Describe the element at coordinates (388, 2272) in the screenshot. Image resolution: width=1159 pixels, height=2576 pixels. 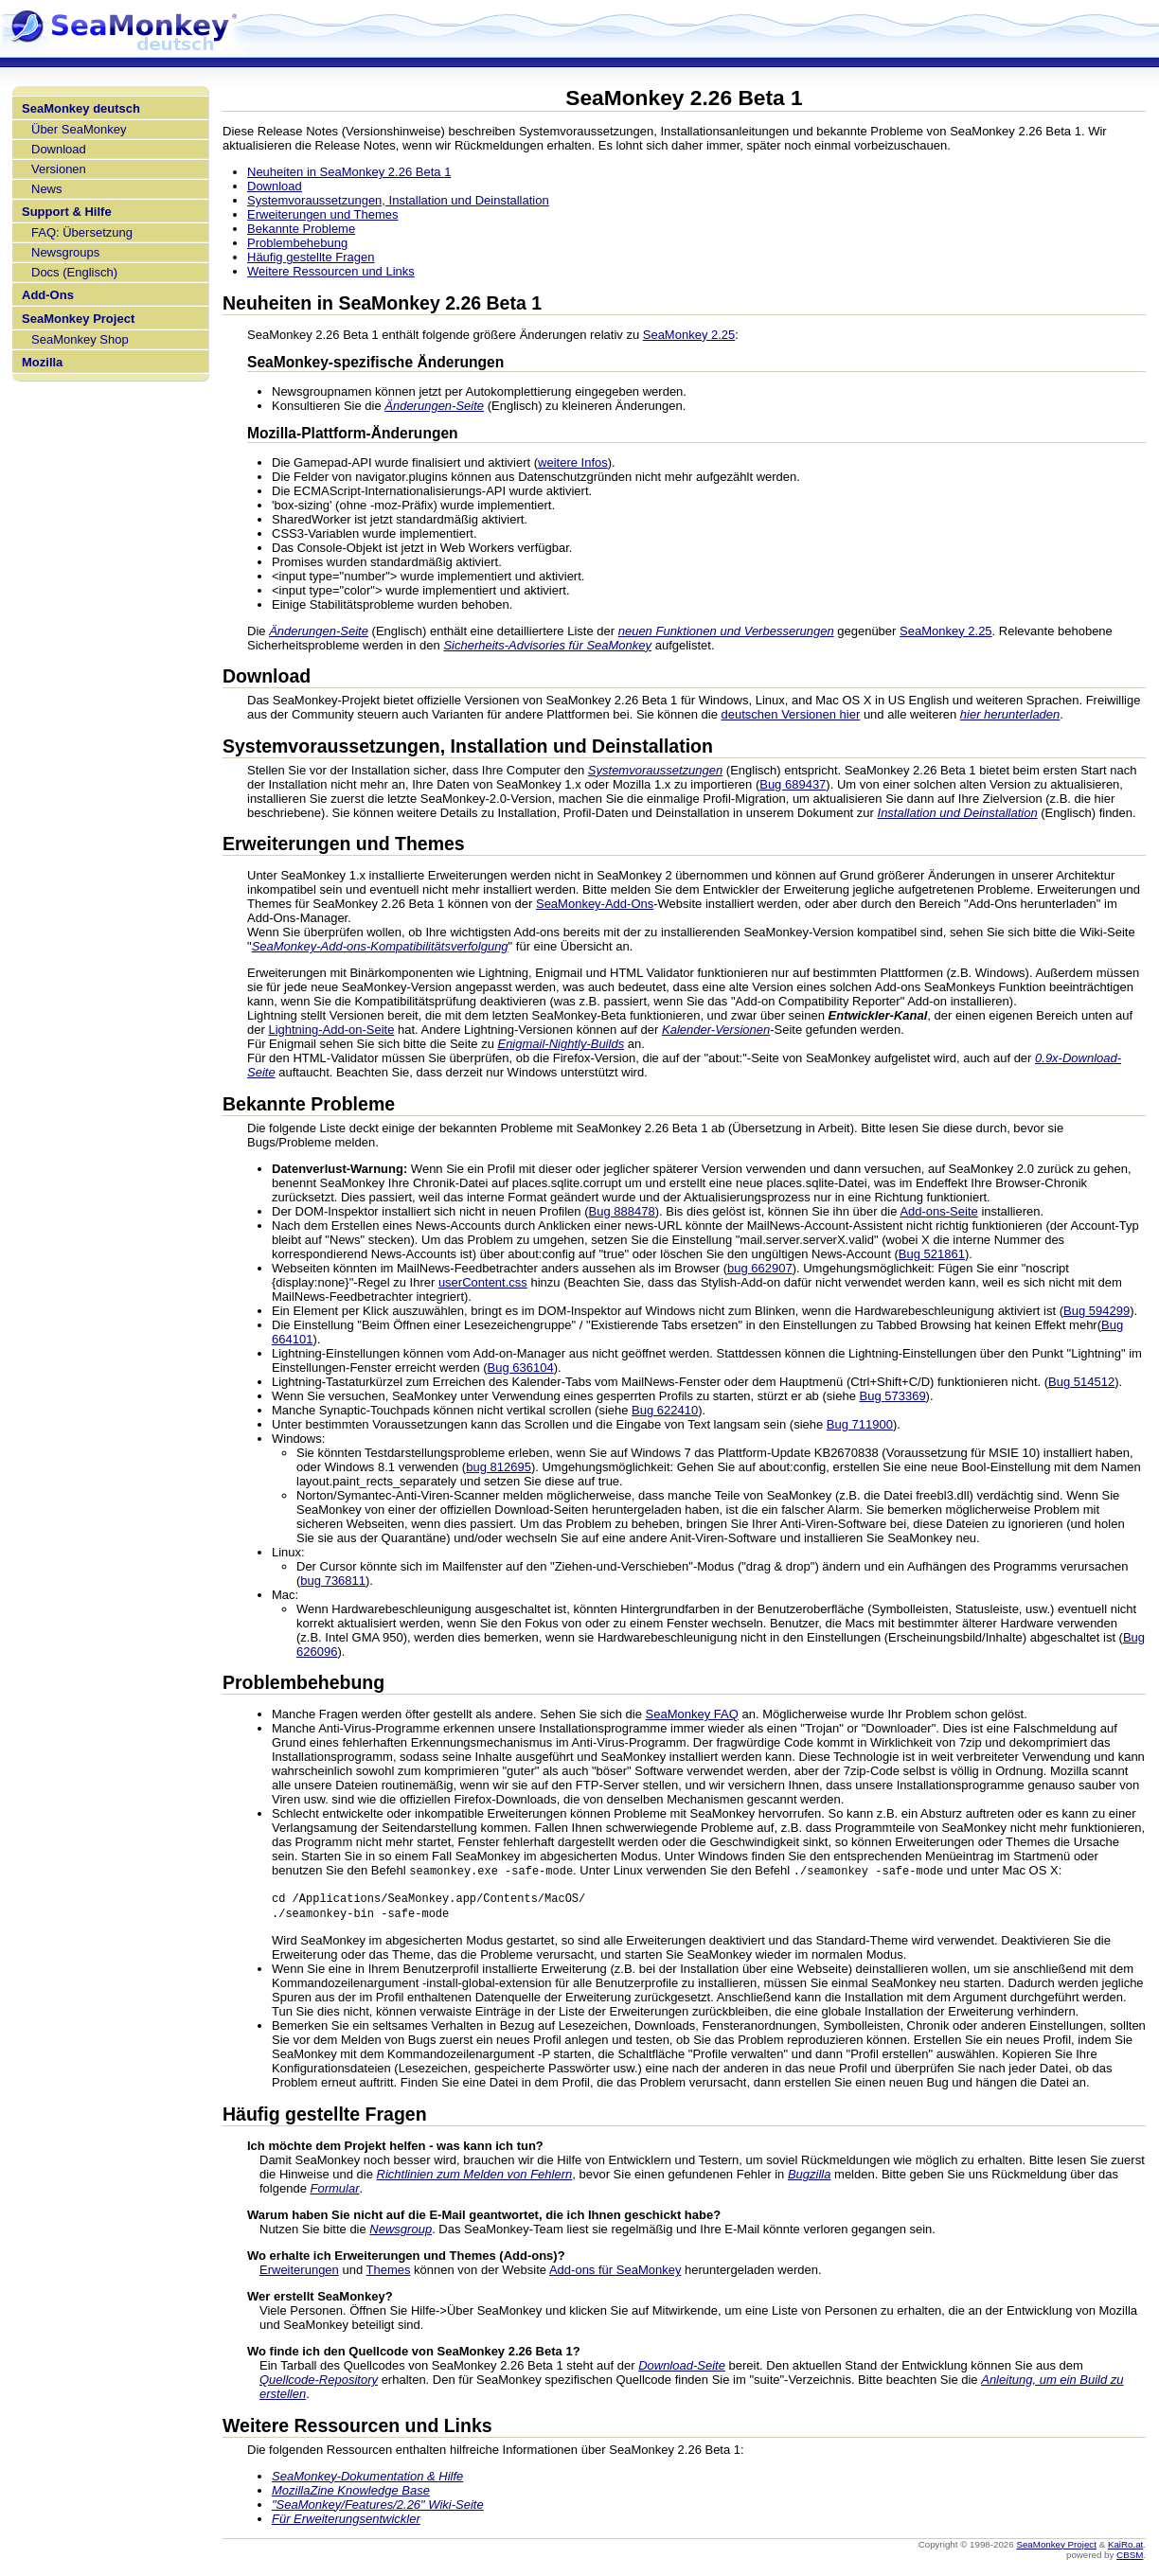
I see `Themes` at that location.